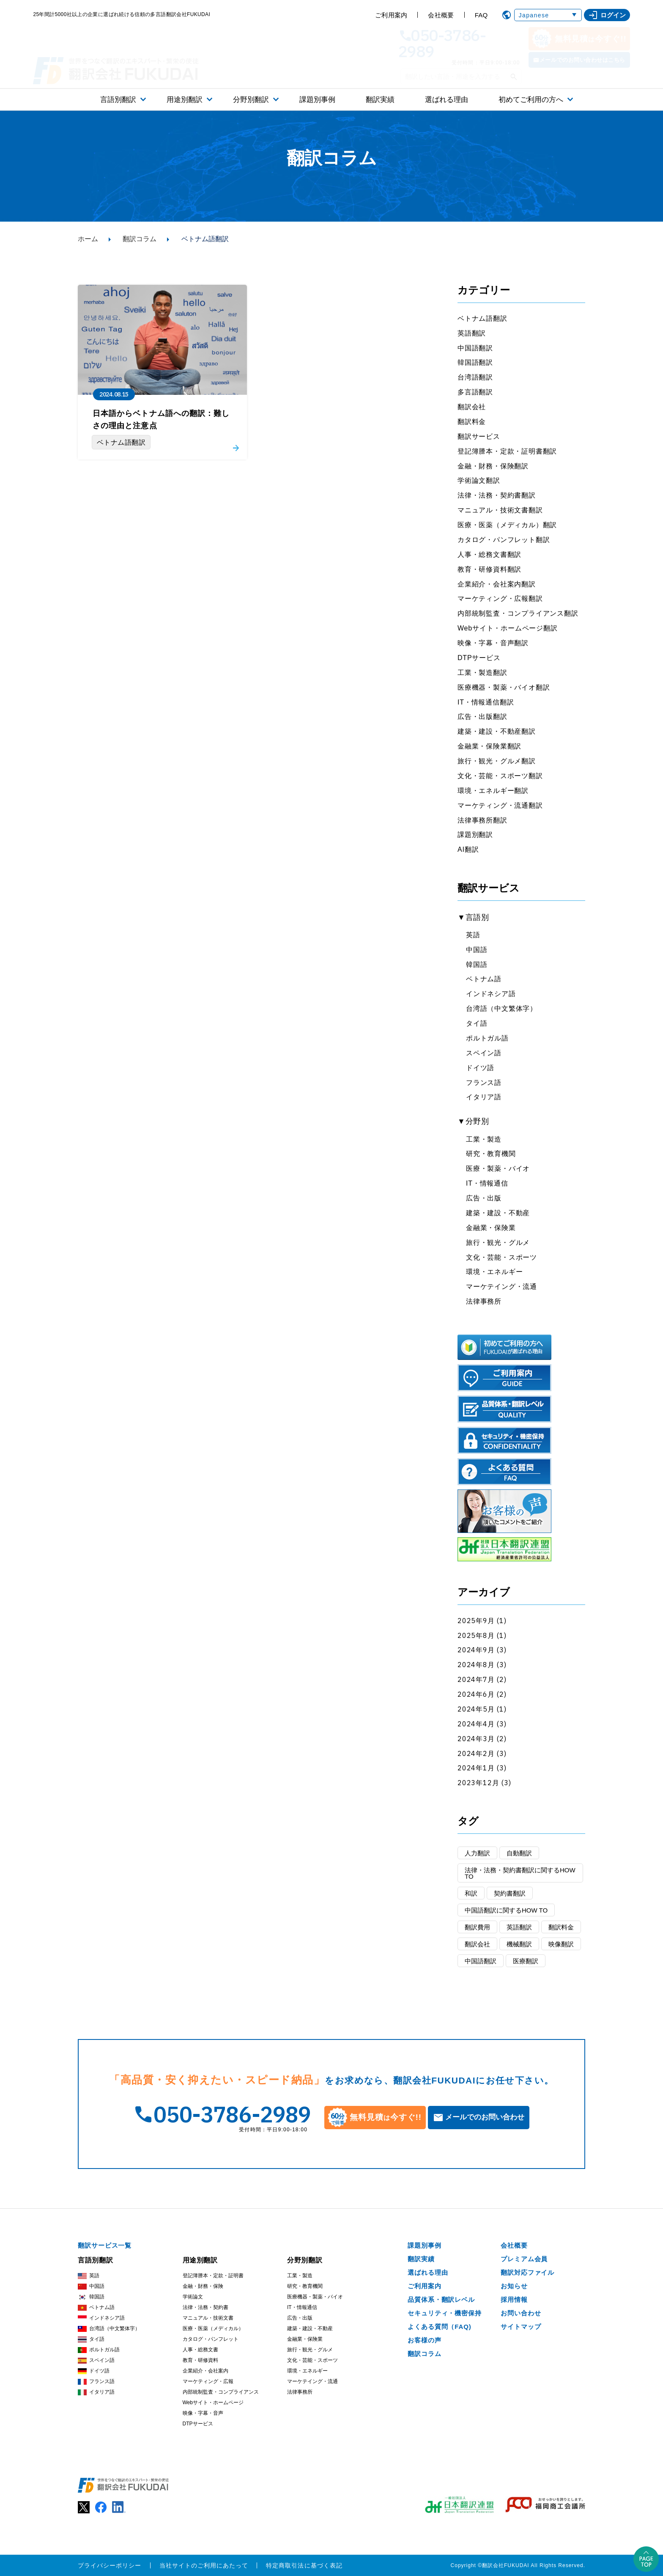 This screenshot has height=2576, width=663. I want to click on 建築・建設・不動産翻訳, so click(497, 731).